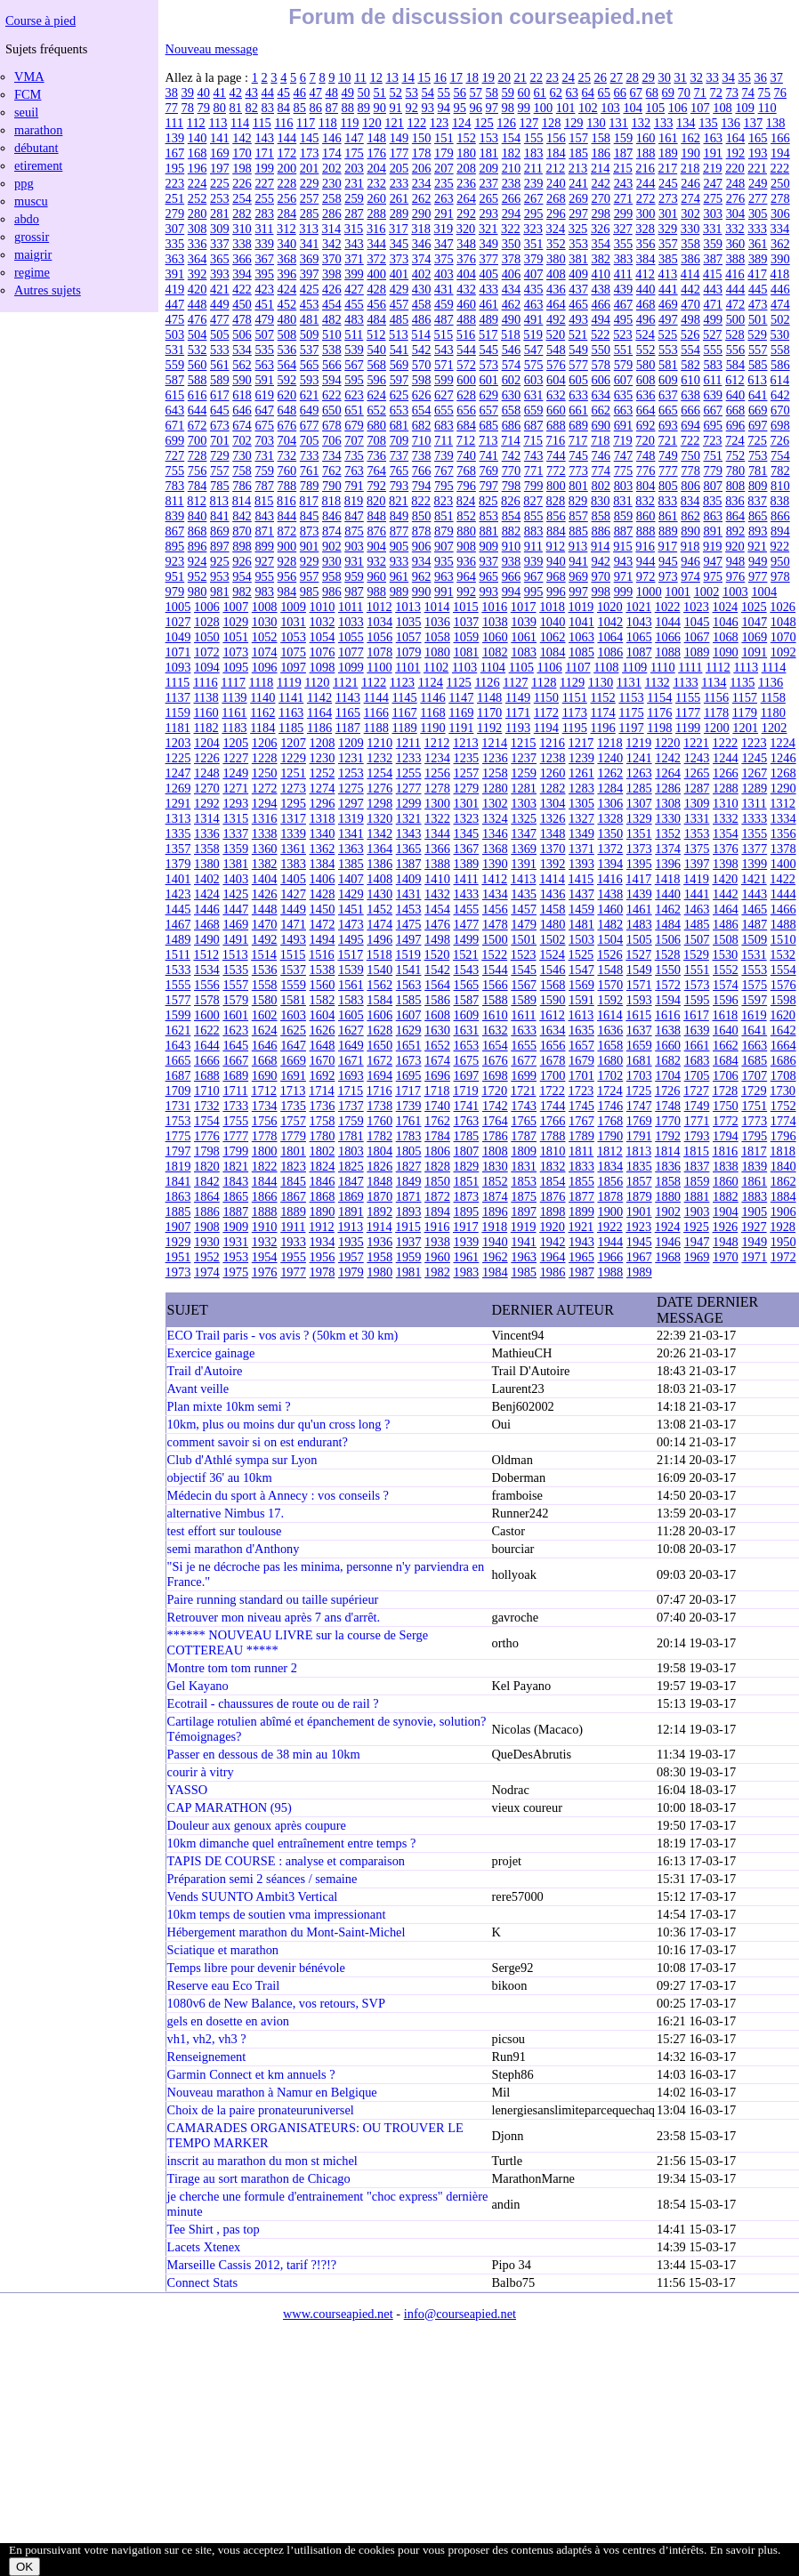  I want to click on 1139, so click(234, 697).